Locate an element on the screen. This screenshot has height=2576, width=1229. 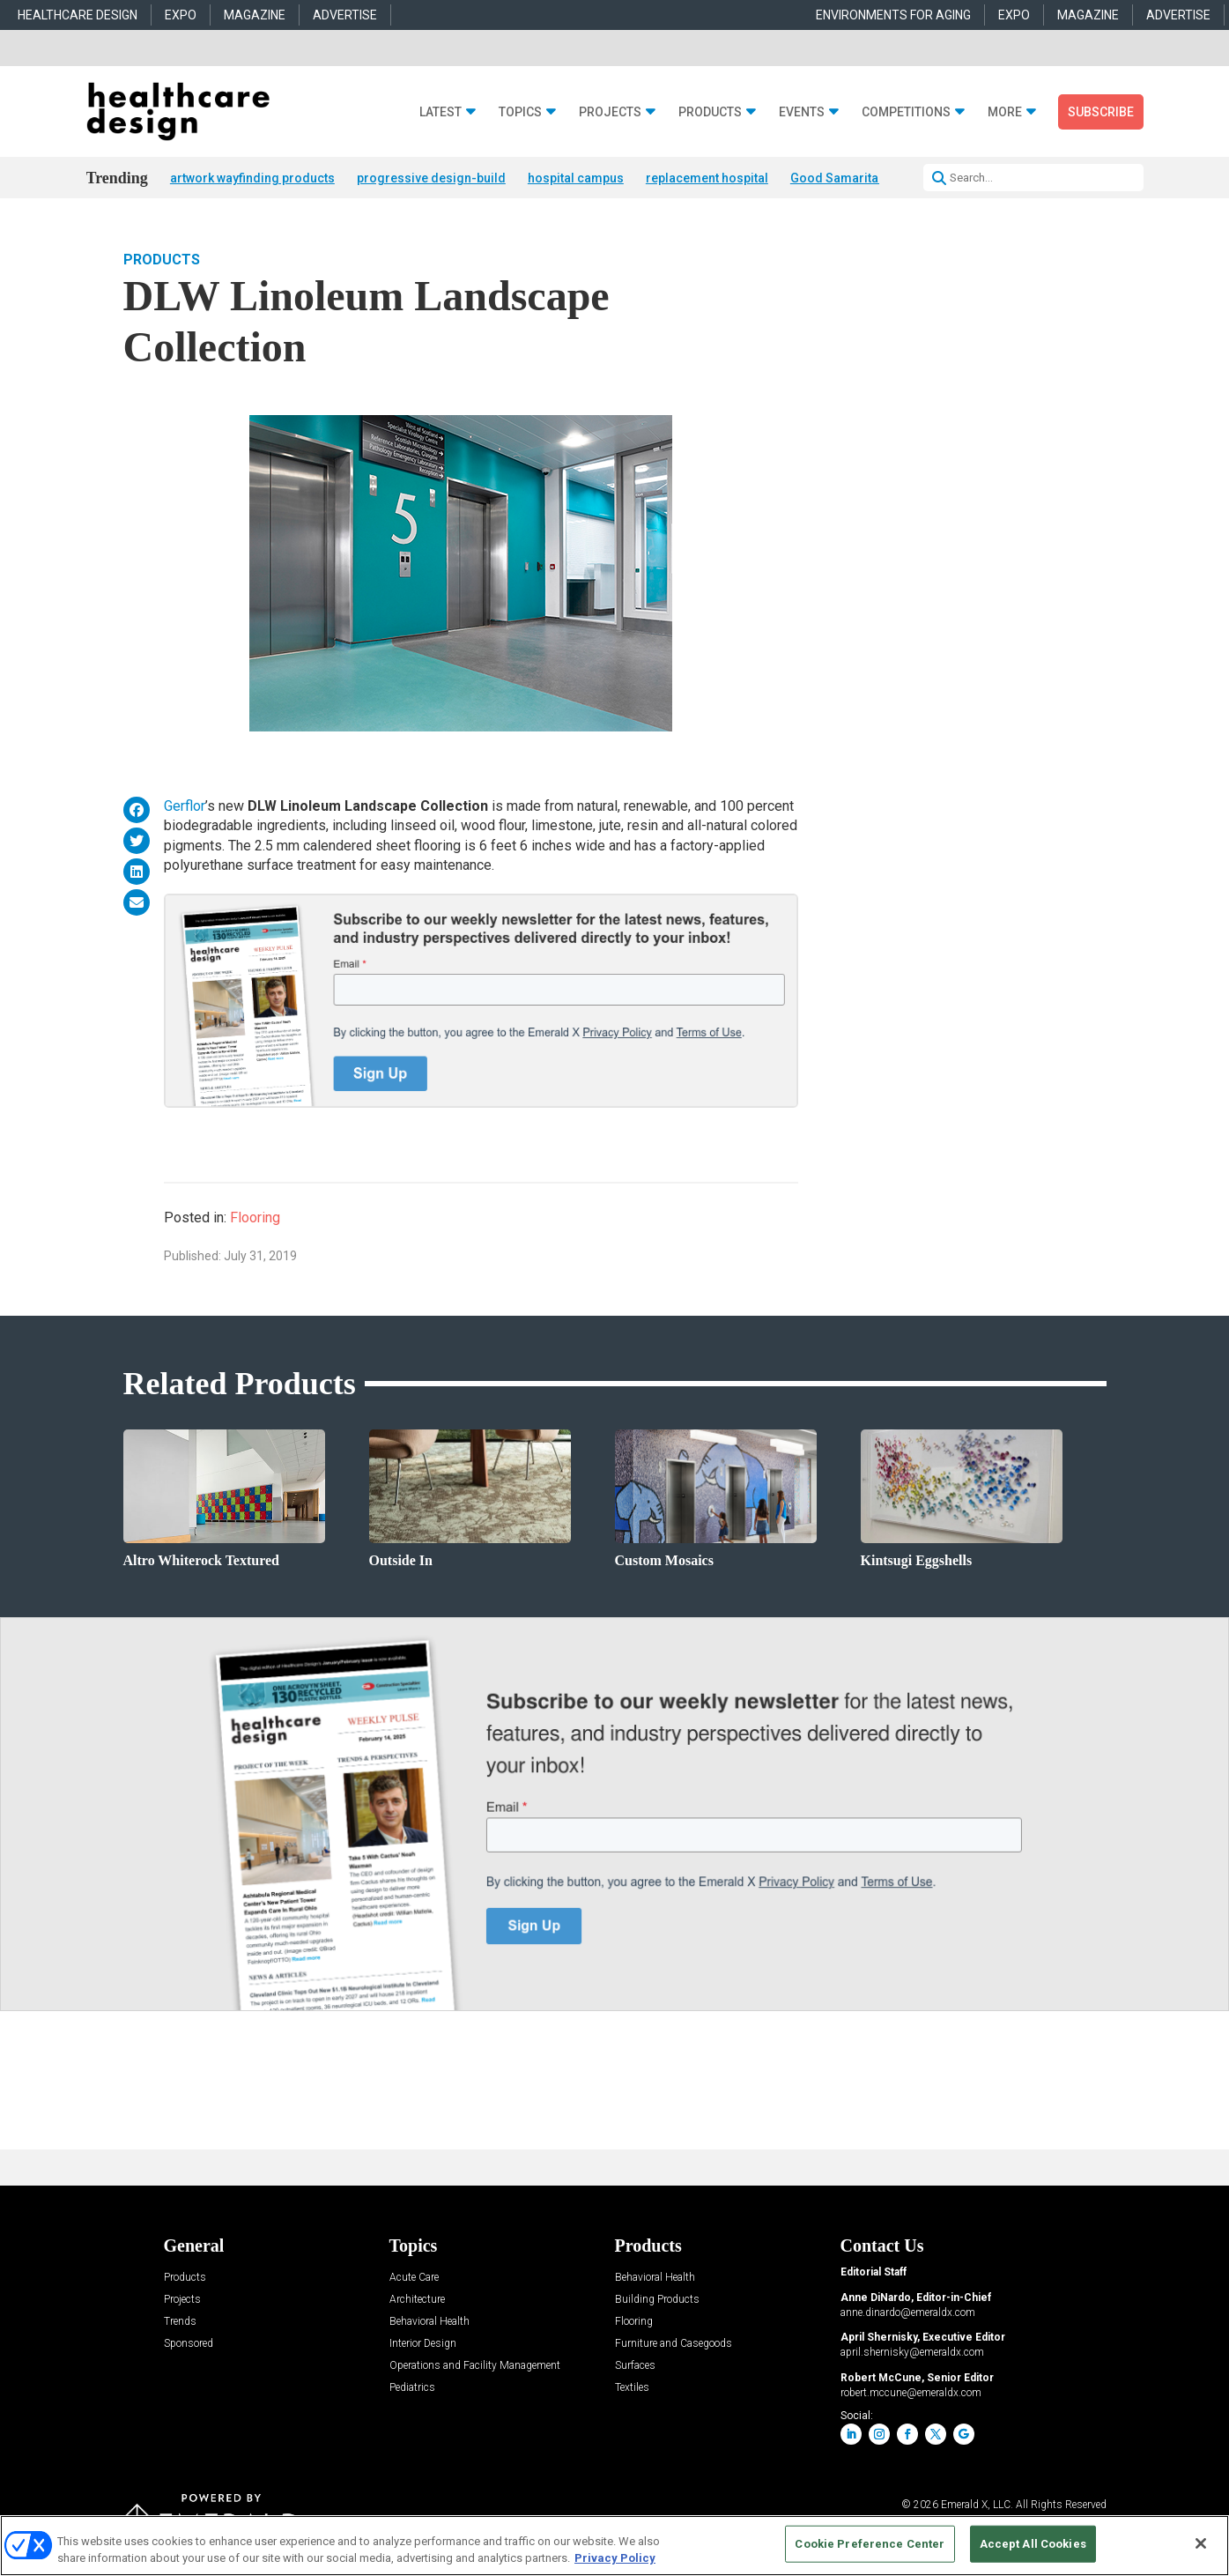
Projects is located at coordinates (610, 112).